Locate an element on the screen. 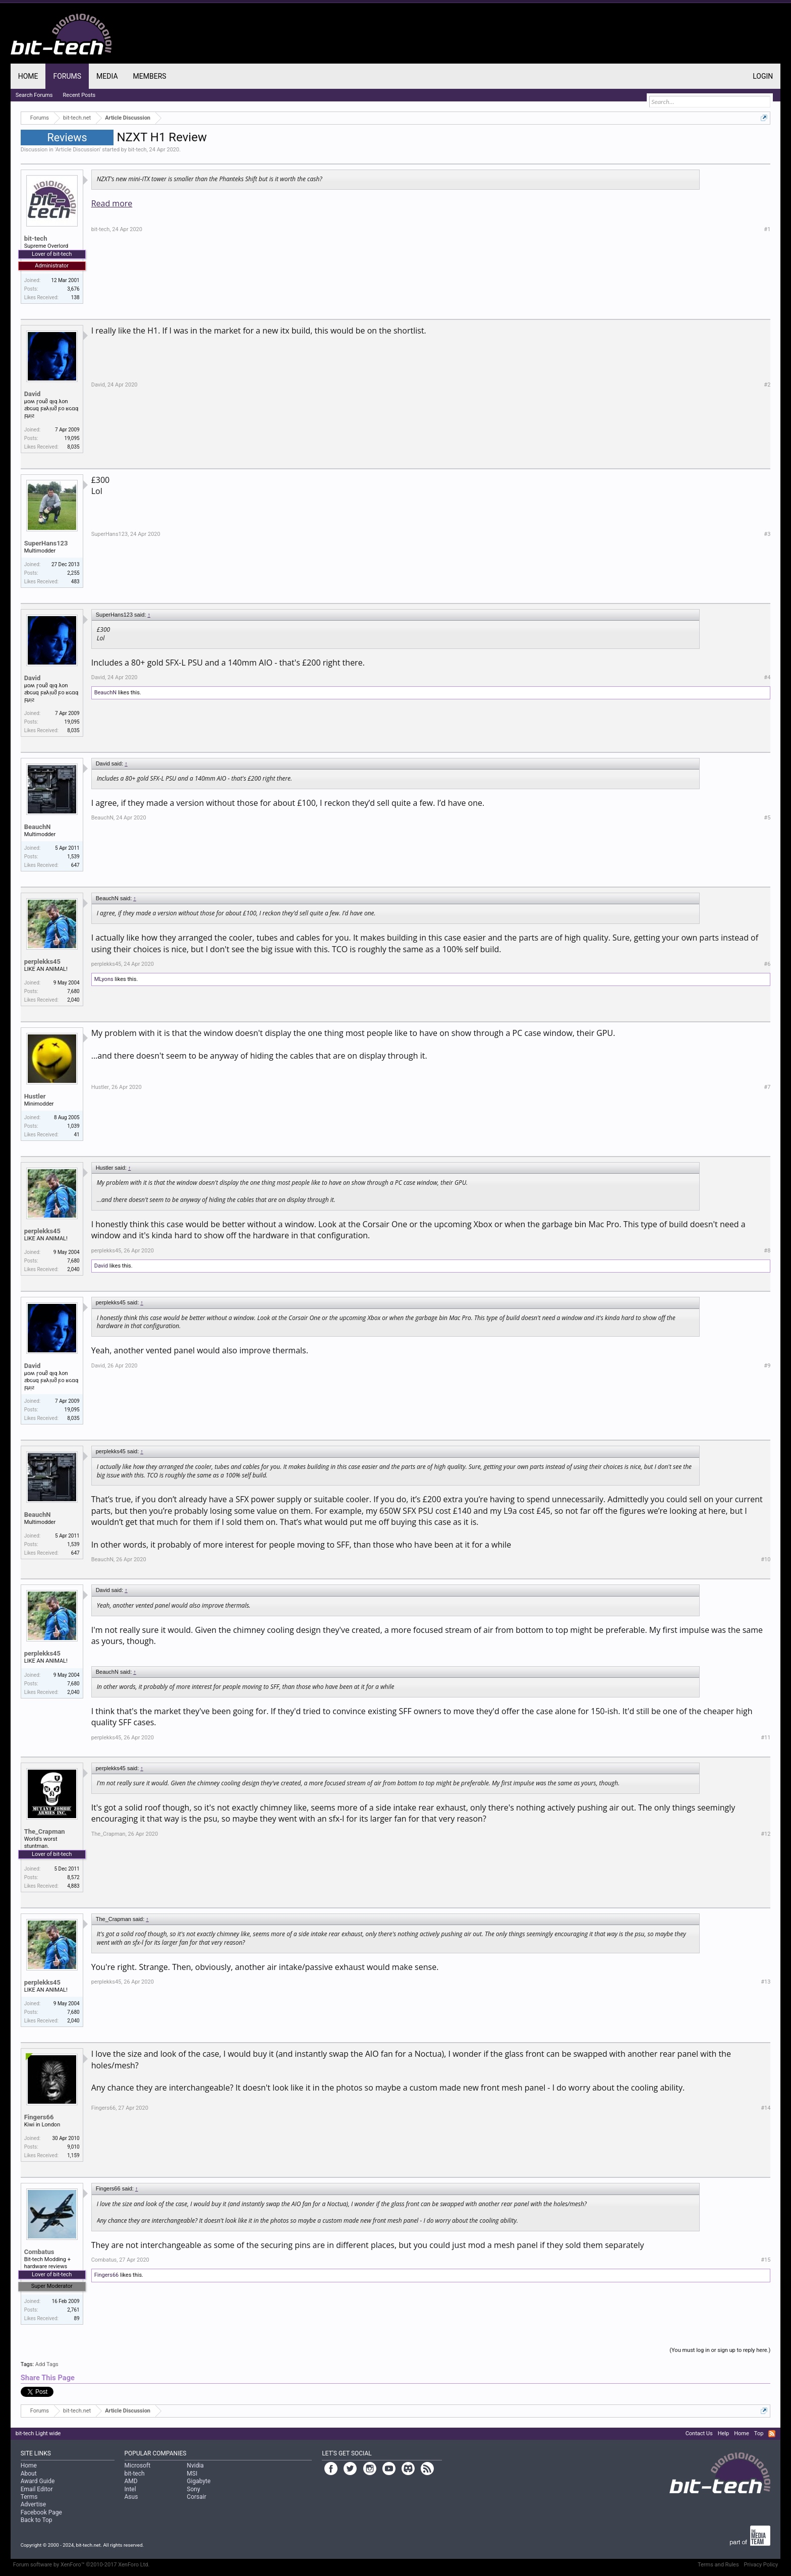 The width and height of the screenshot is (791, 2576). Media is located at coordinates (107, 76).